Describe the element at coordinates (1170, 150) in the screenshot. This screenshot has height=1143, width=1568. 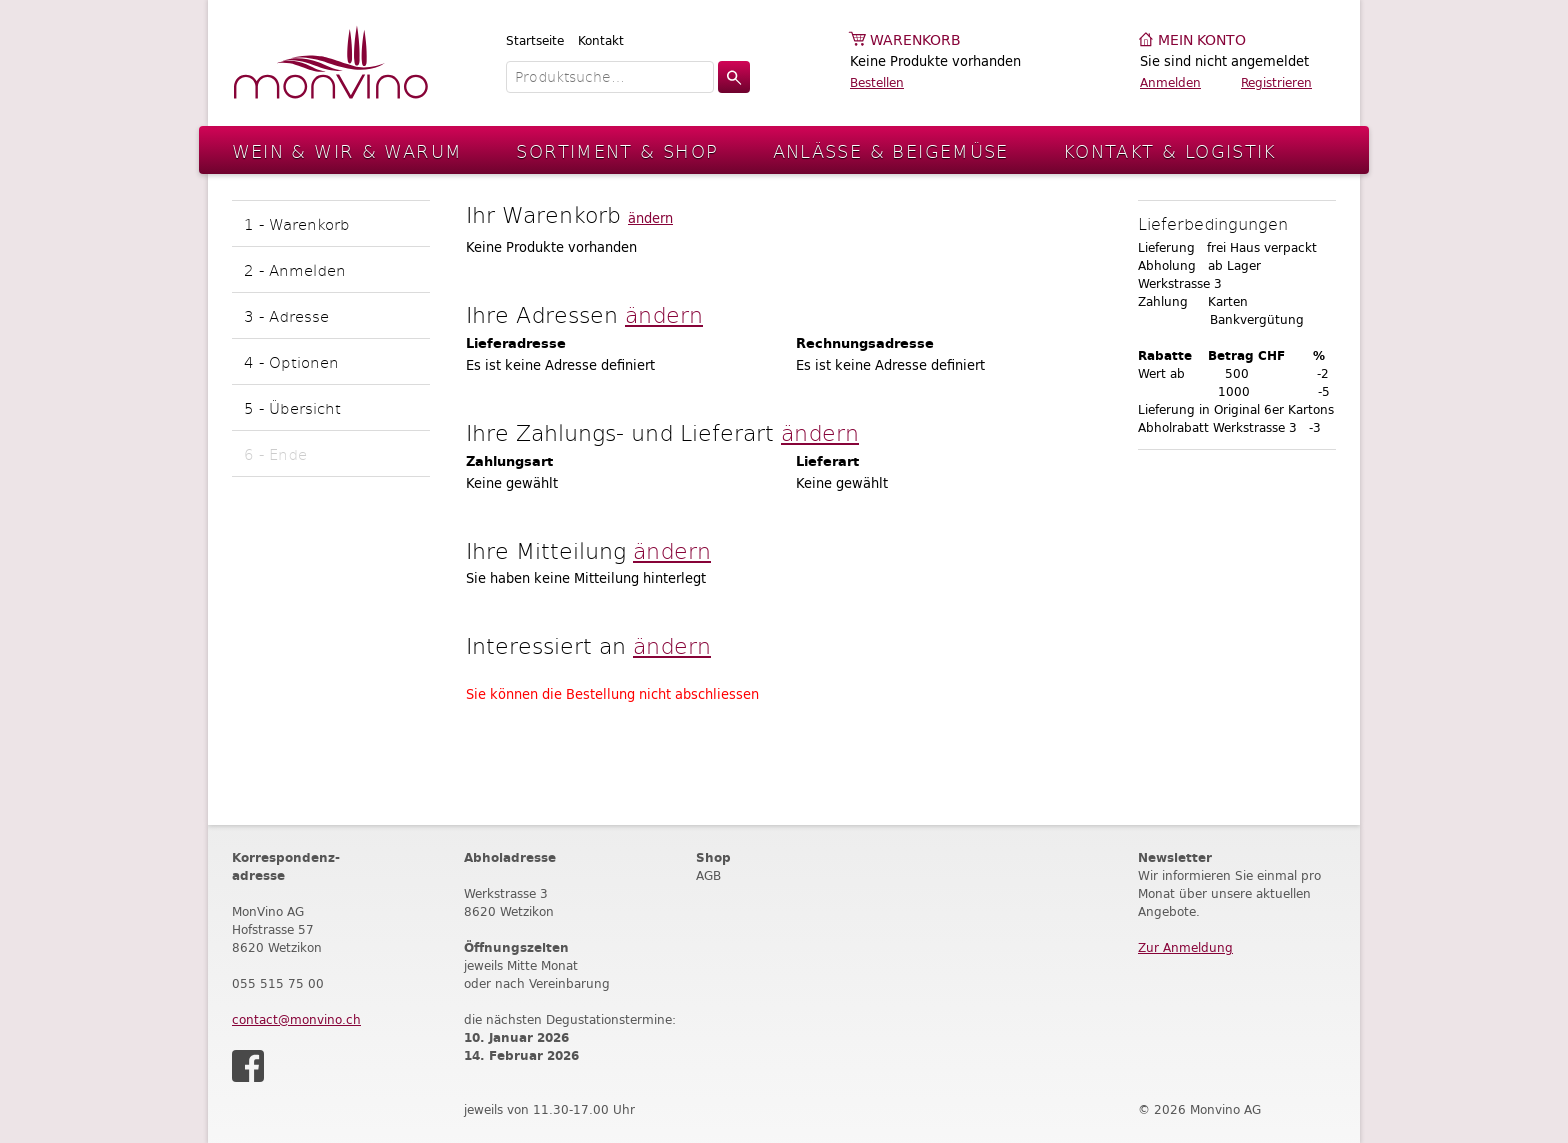
I see `Kontakt & Logistik` at that location.